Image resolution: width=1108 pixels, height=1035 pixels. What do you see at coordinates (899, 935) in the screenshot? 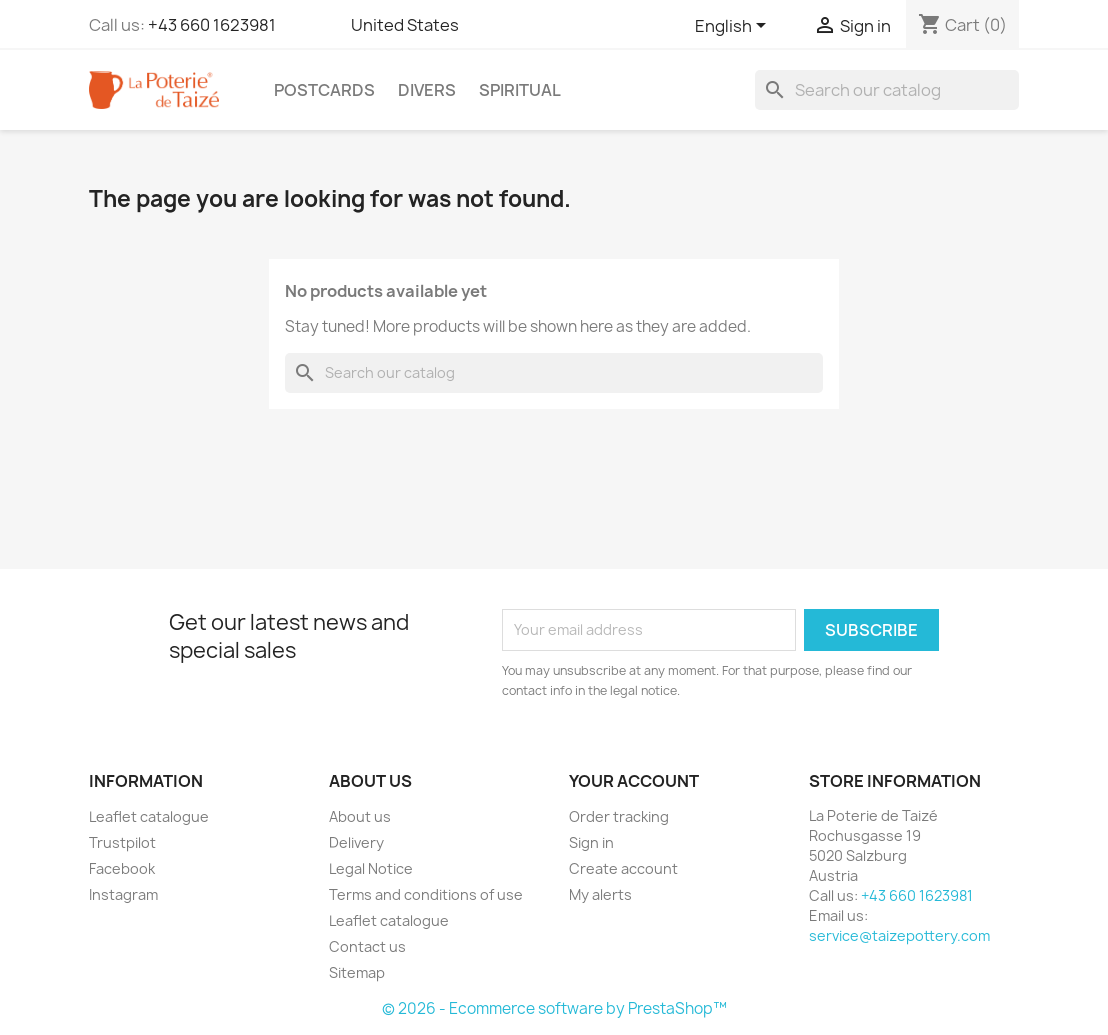
I see `service@taizepottery.com` at bounding box center [899, 935].